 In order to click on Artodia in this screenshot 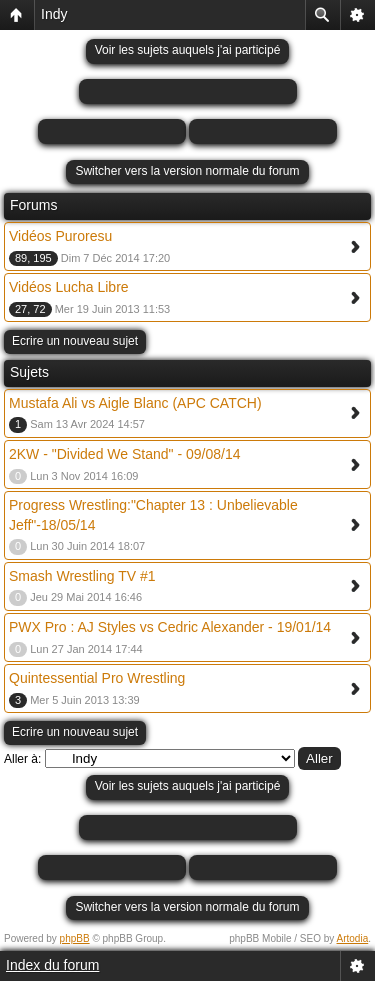, I will do `click(353, 938)`.